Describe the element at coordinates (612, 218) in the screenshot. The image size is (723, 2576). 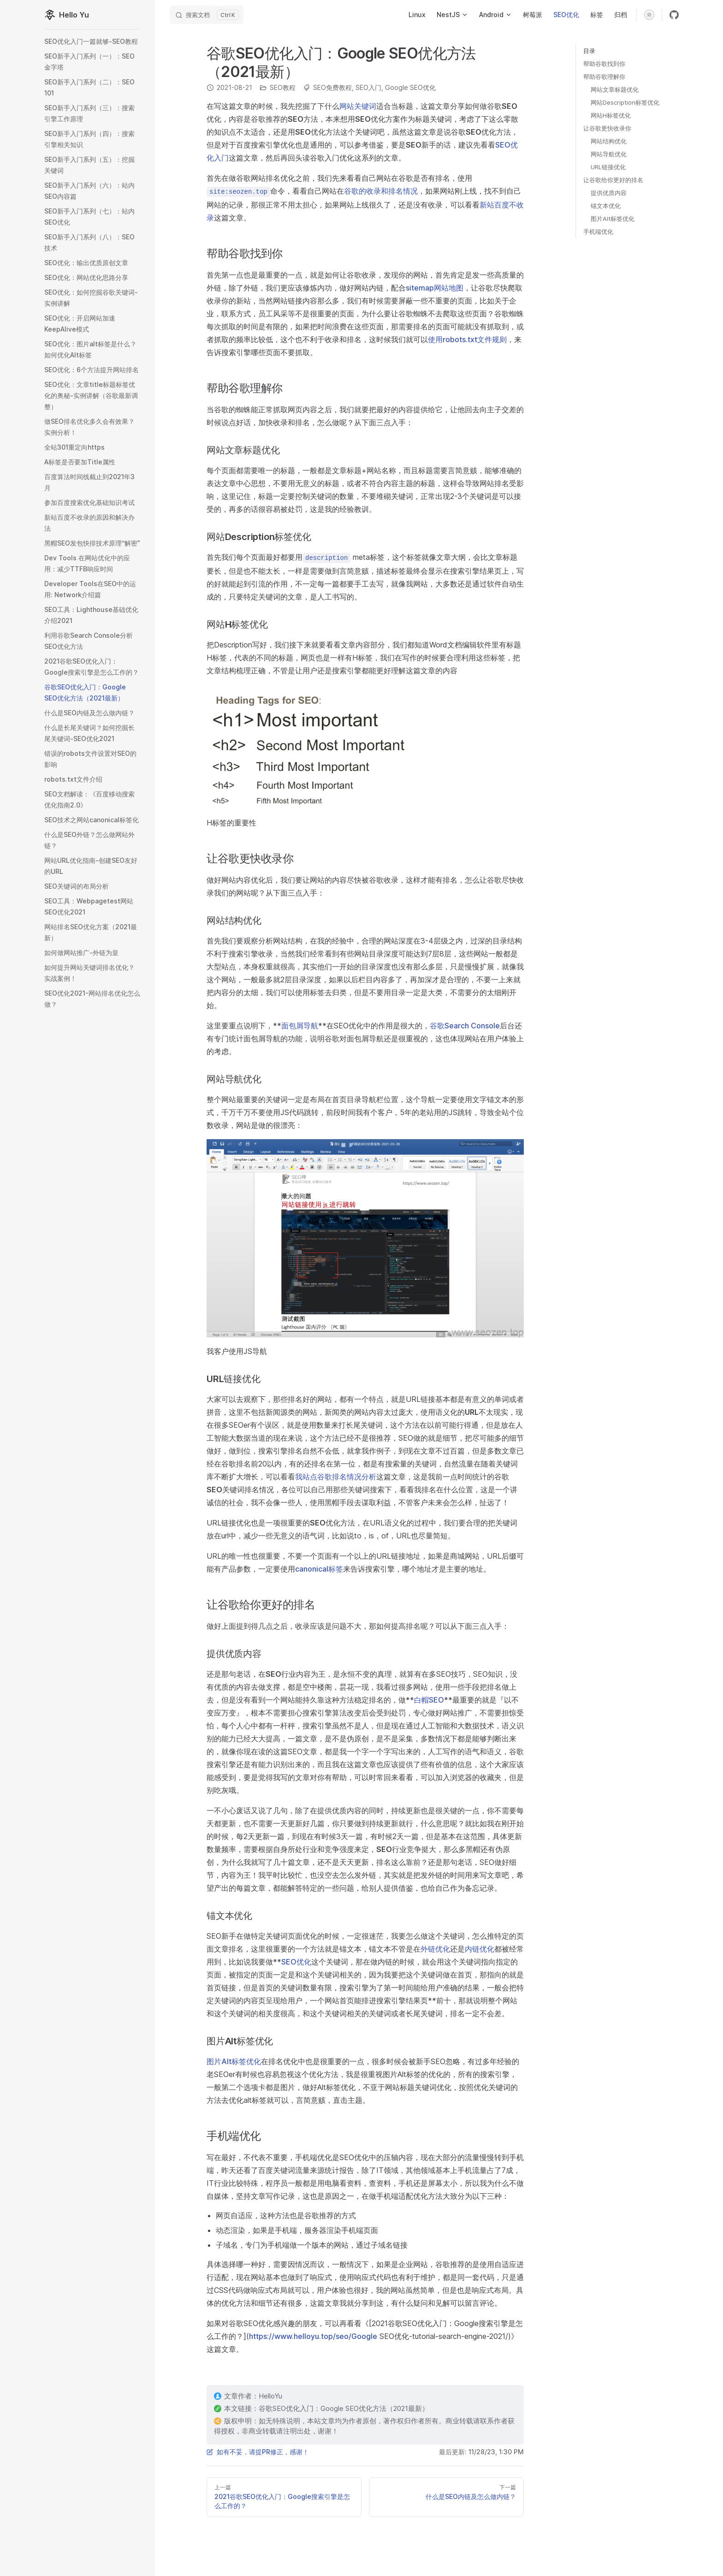
I see `图片Alt标签优化` at that location.